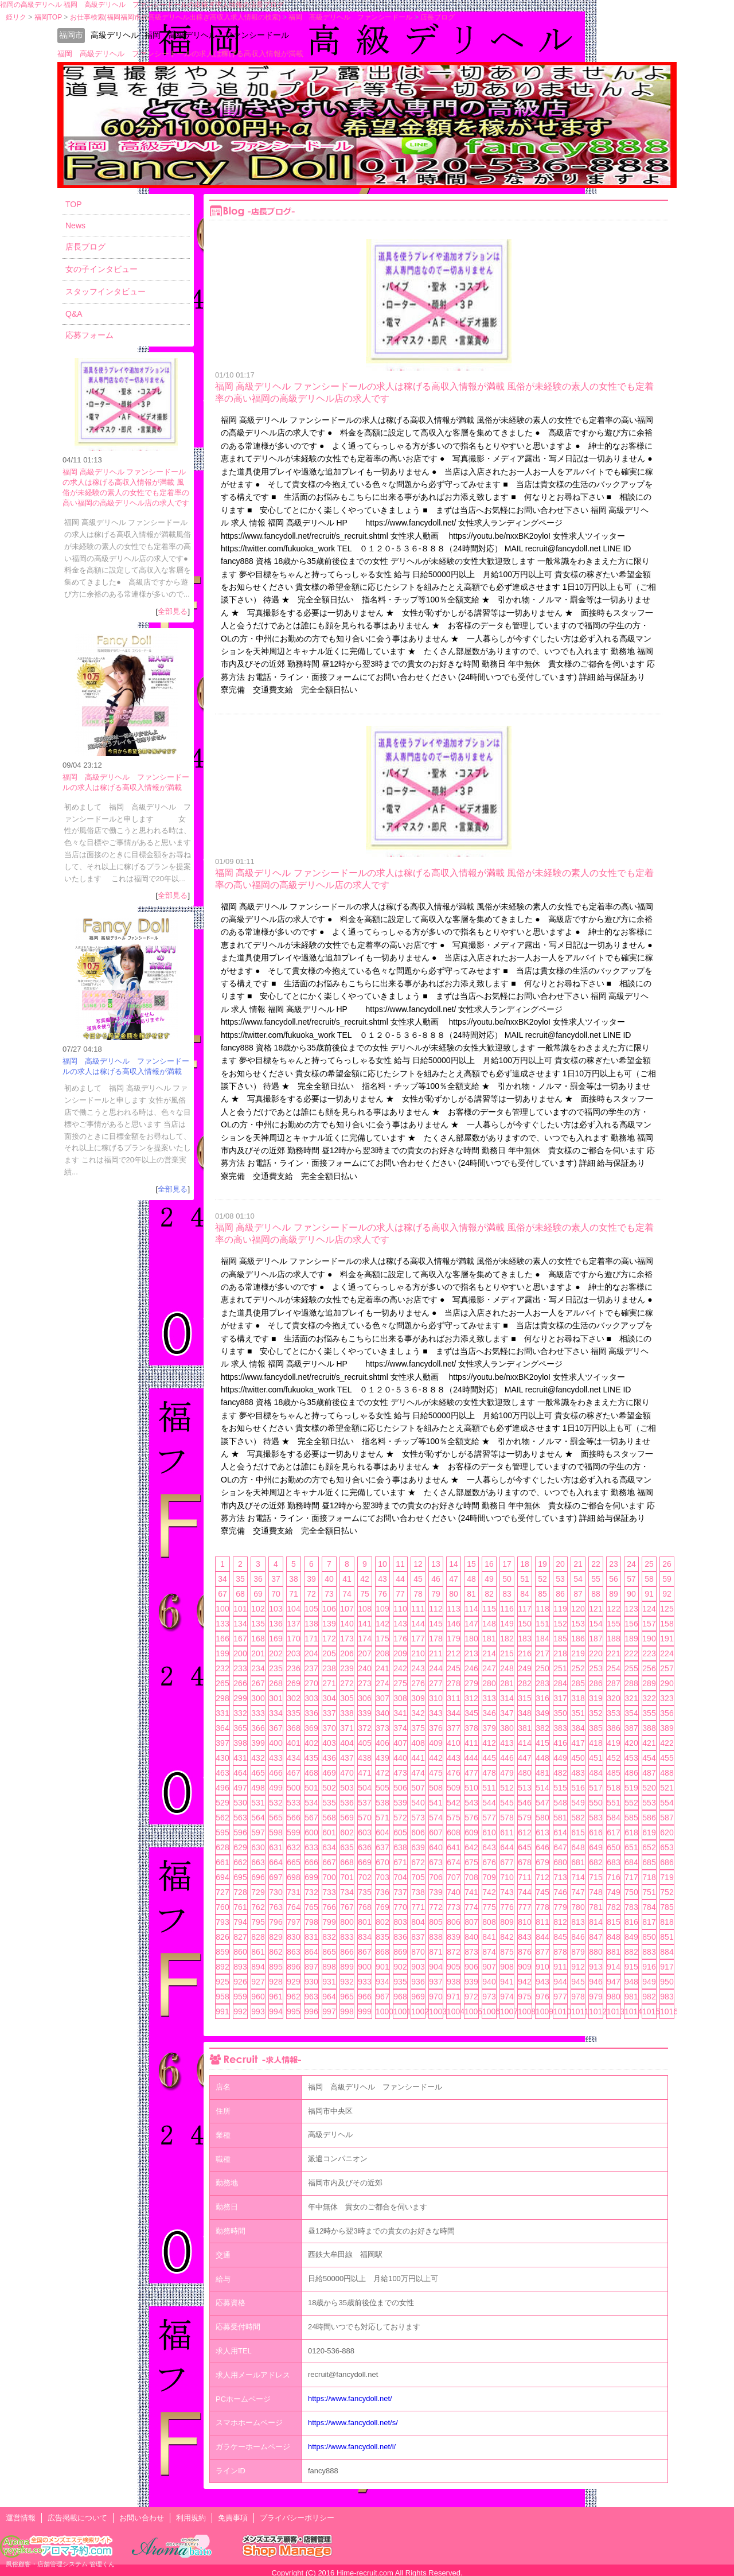  What do you see at coordinates (595, 1966) in the screenshot?
I see `913` at bounding box center [595, 1966].